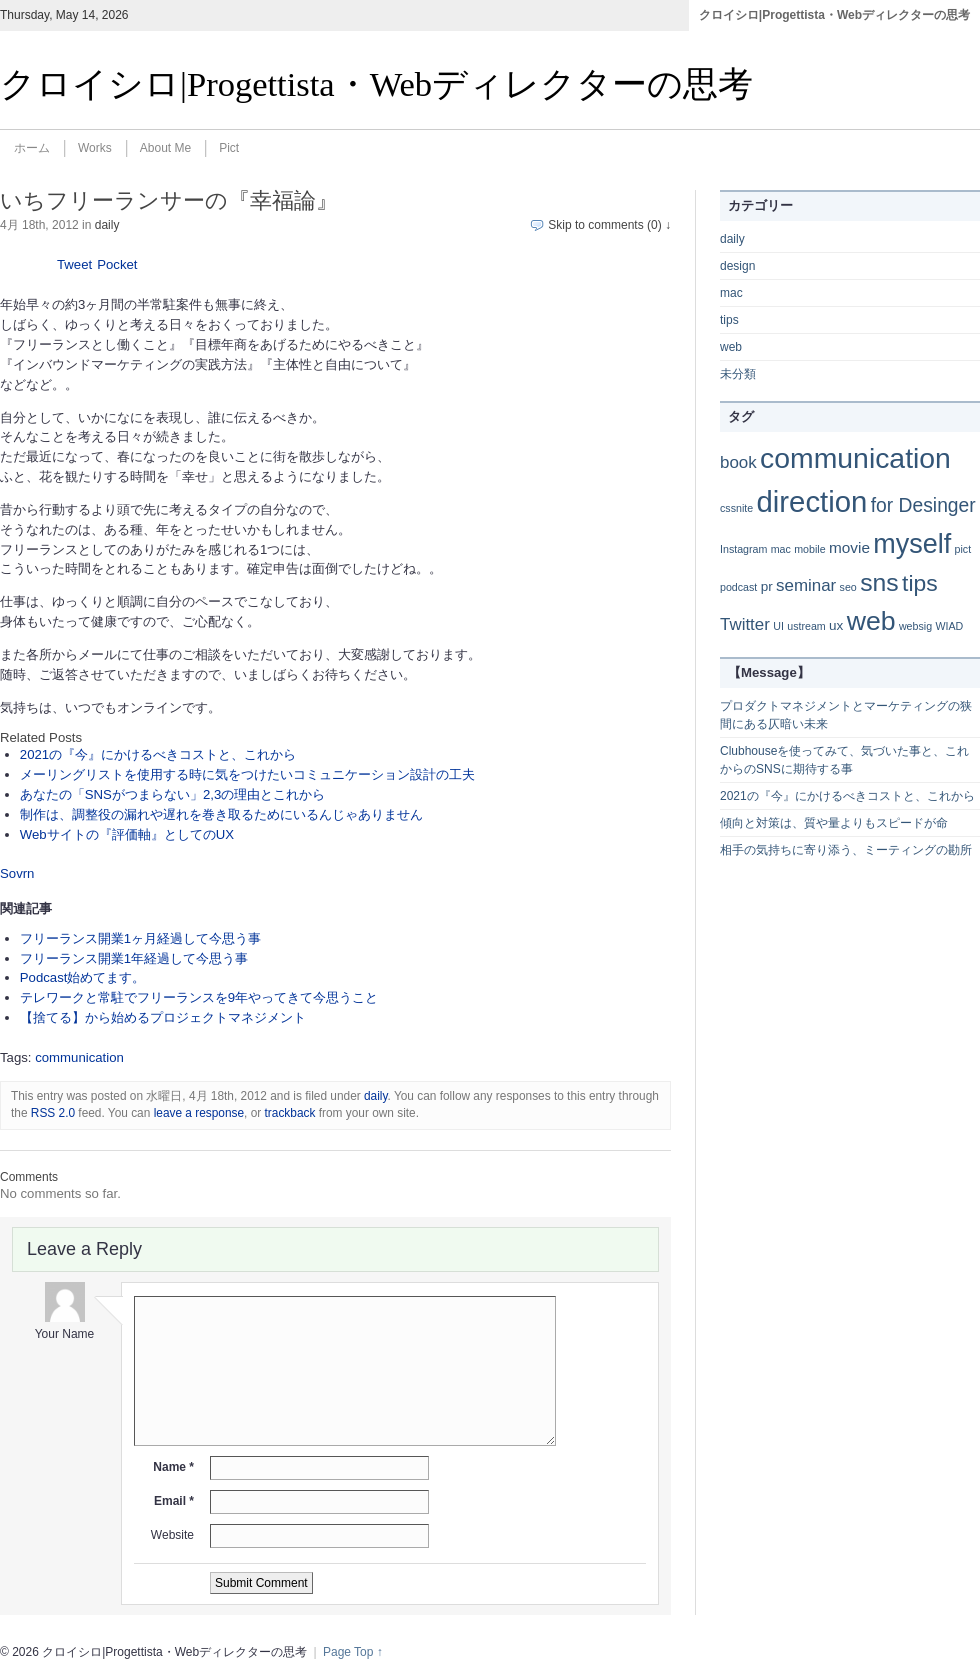 The height and width of the screenshot is (1671, 980). Describe the element at coordinates (17, 873) in the screenshot. I see `Sovrn` at that location.